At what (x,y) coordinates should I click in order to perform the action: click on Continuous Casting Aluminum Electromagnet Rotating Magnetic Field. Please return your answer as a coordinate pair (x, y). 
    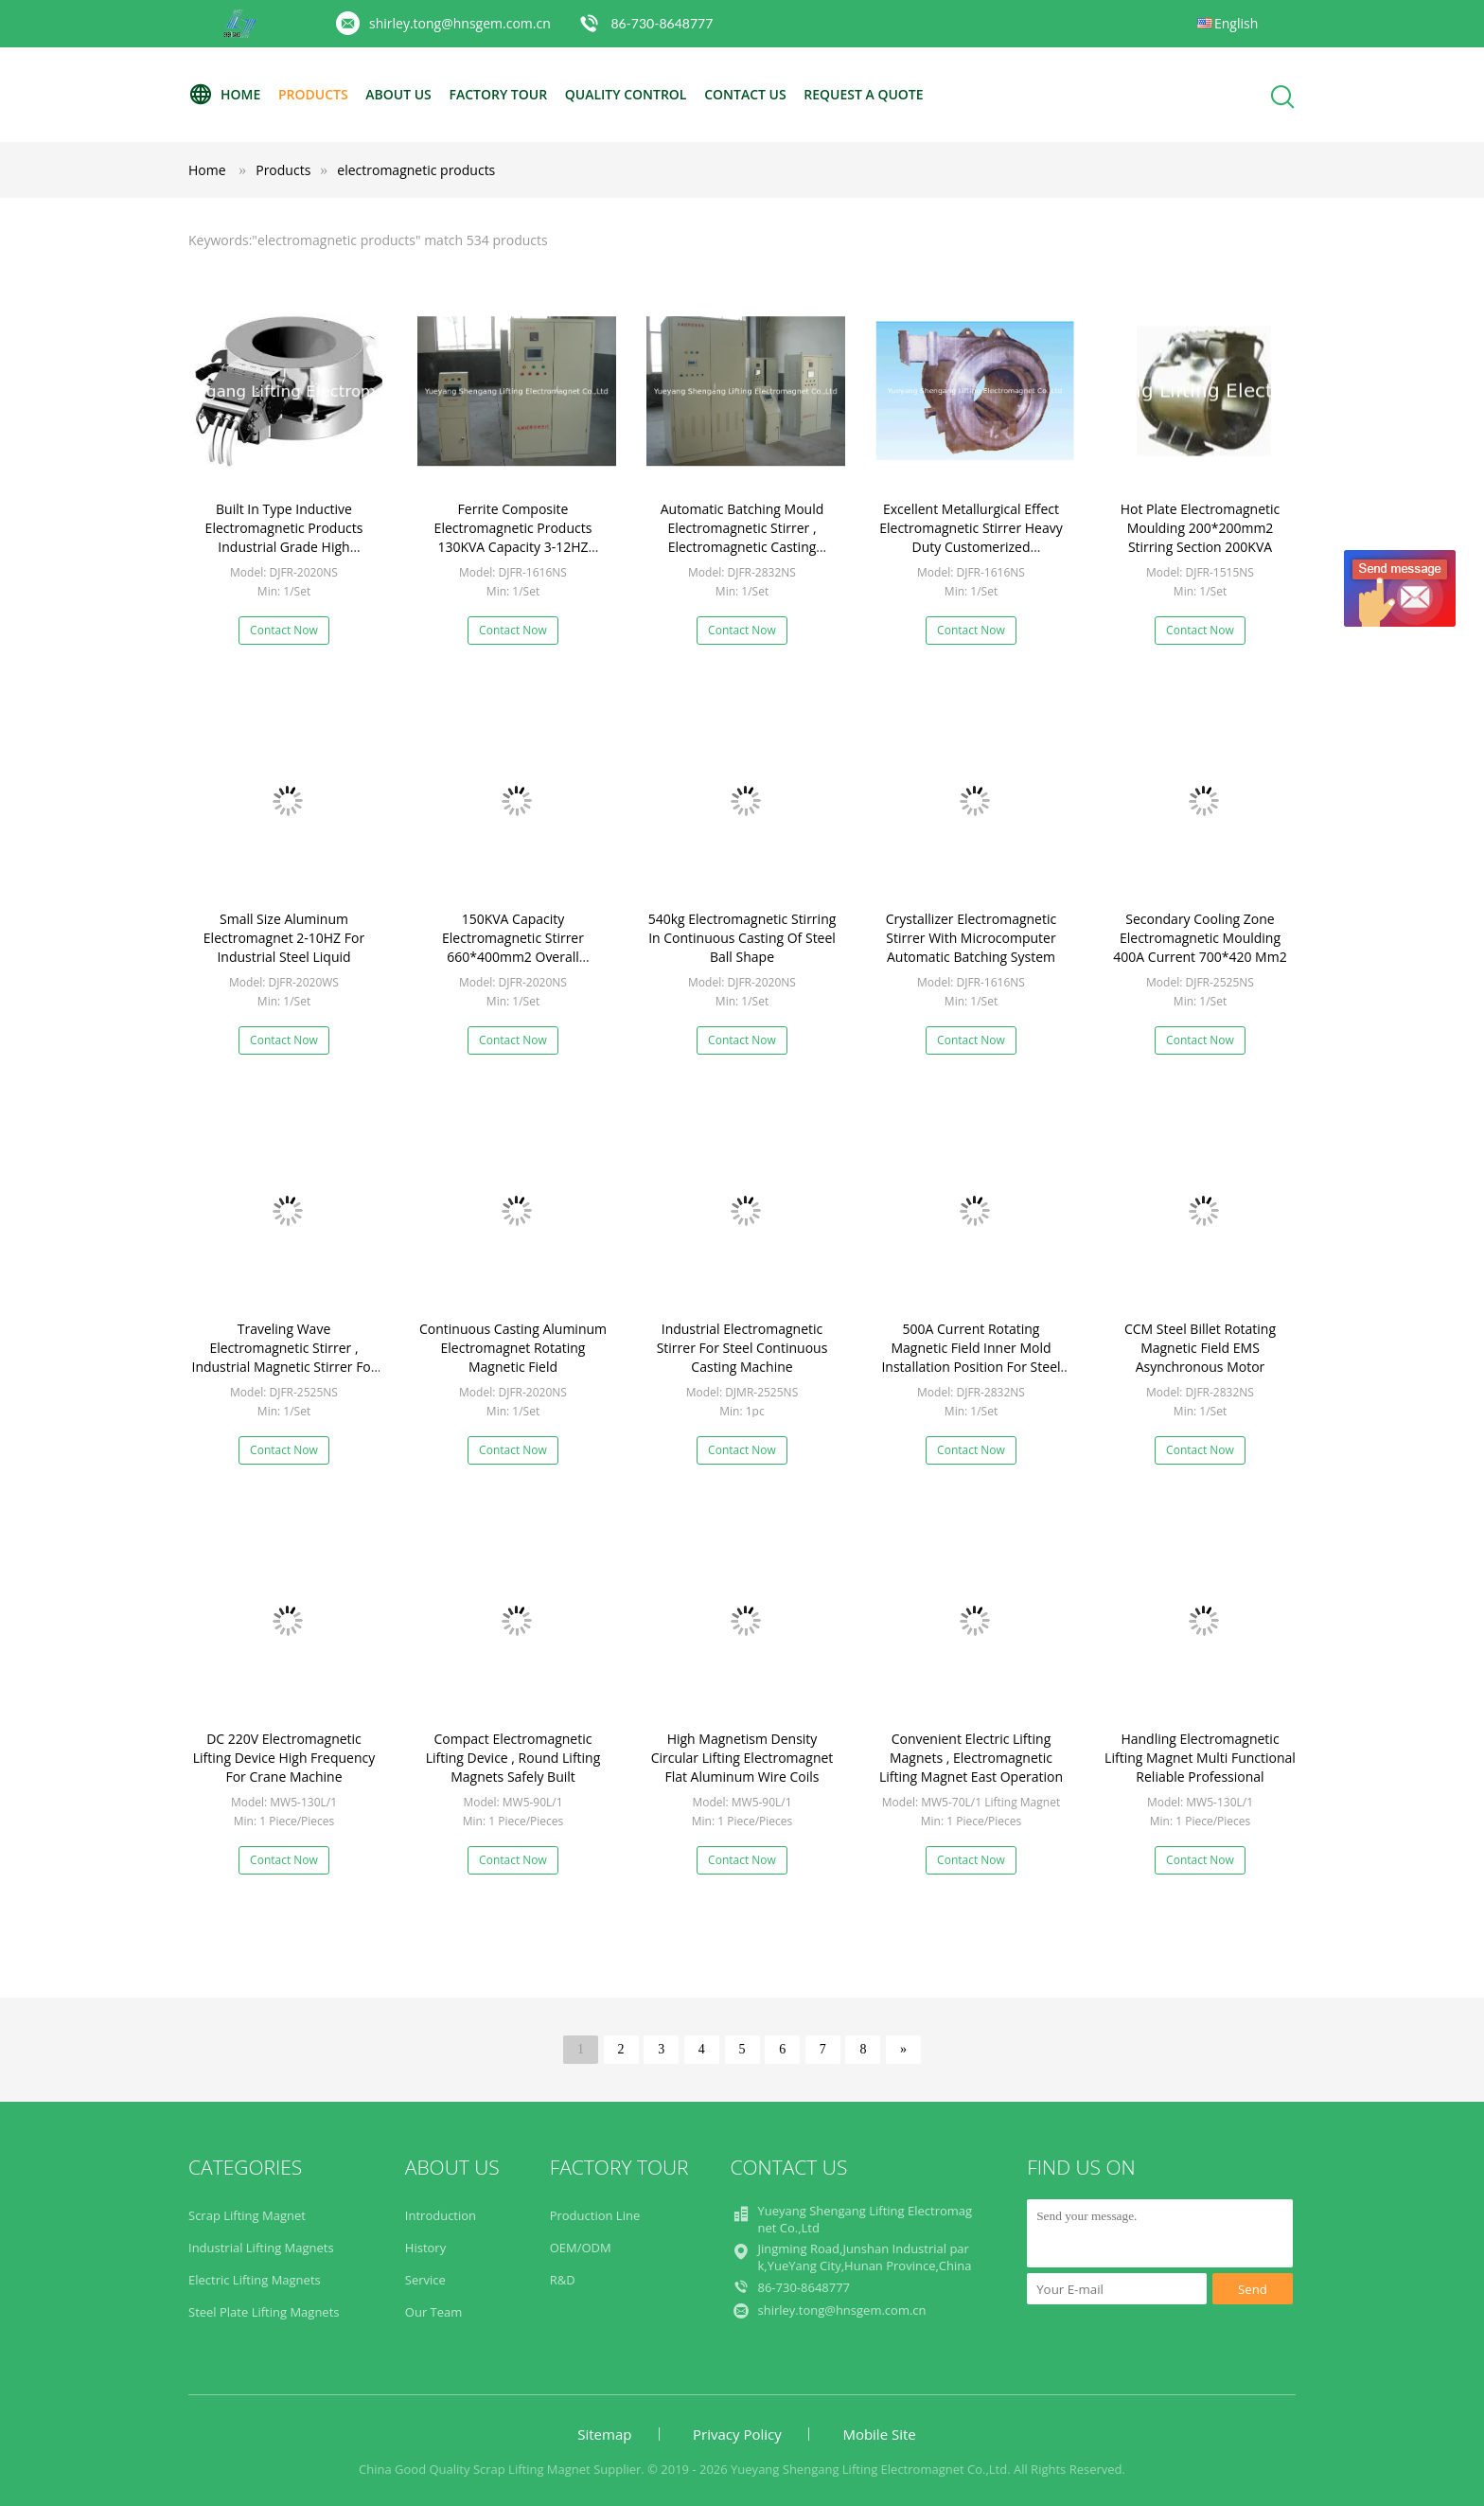
    Looking at the image, I should click on (513, 1348).